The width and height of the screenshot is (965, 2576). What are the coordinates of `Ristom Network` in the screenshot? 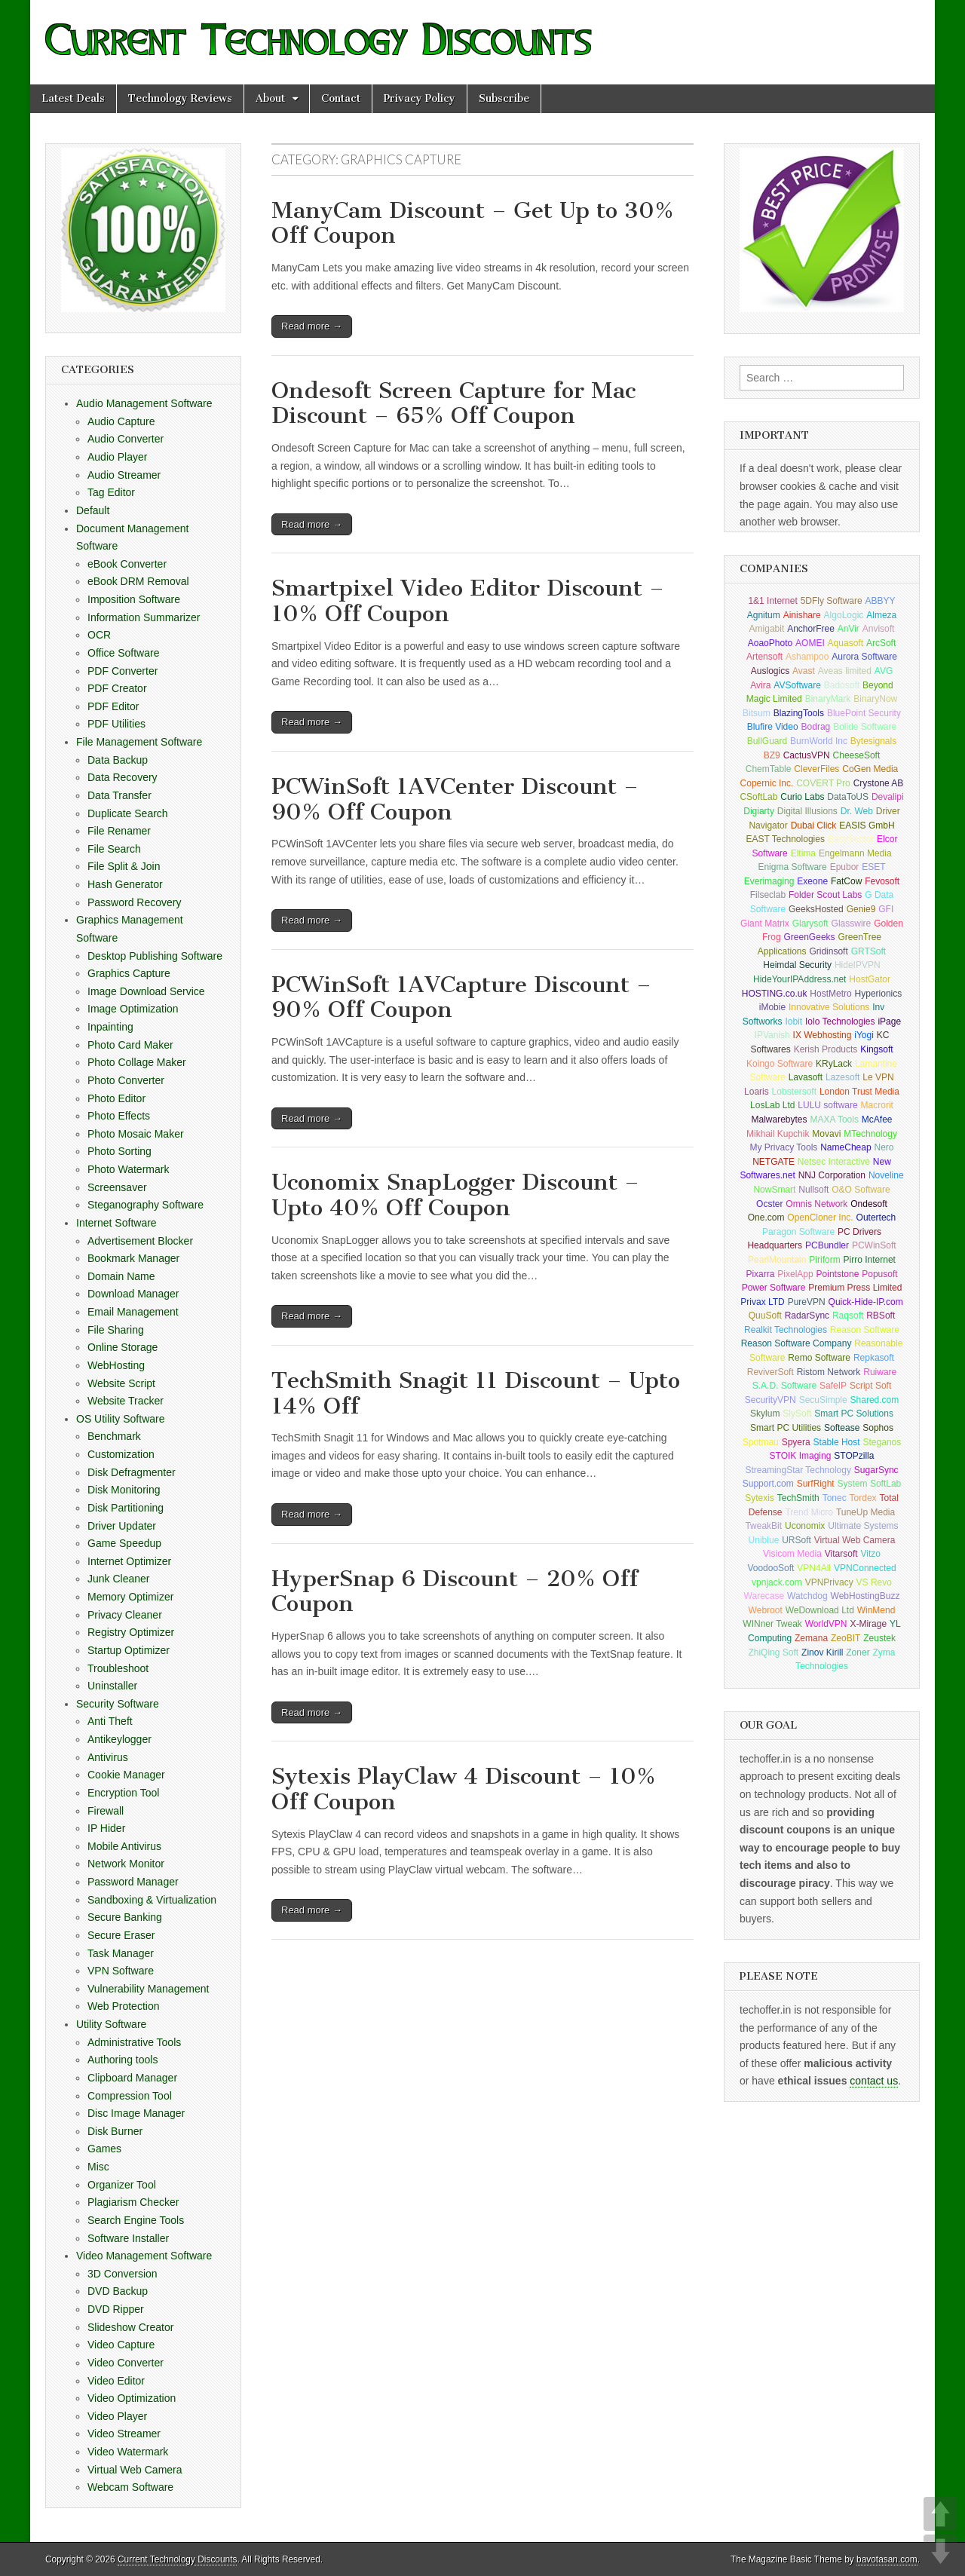 It's located at (829, 1372).